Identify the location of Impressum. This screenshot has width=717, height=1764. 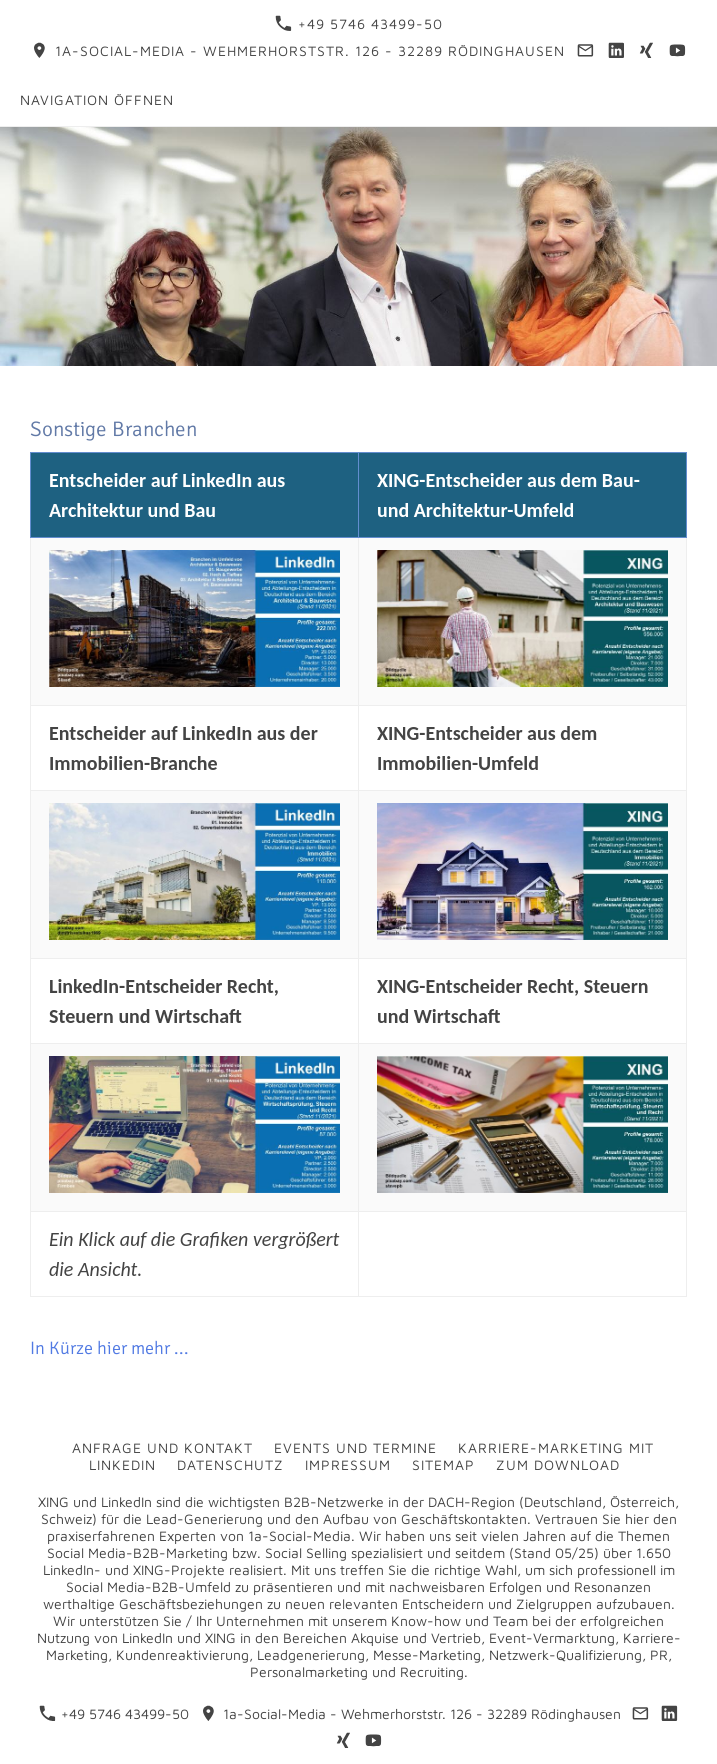
(348, 1464).